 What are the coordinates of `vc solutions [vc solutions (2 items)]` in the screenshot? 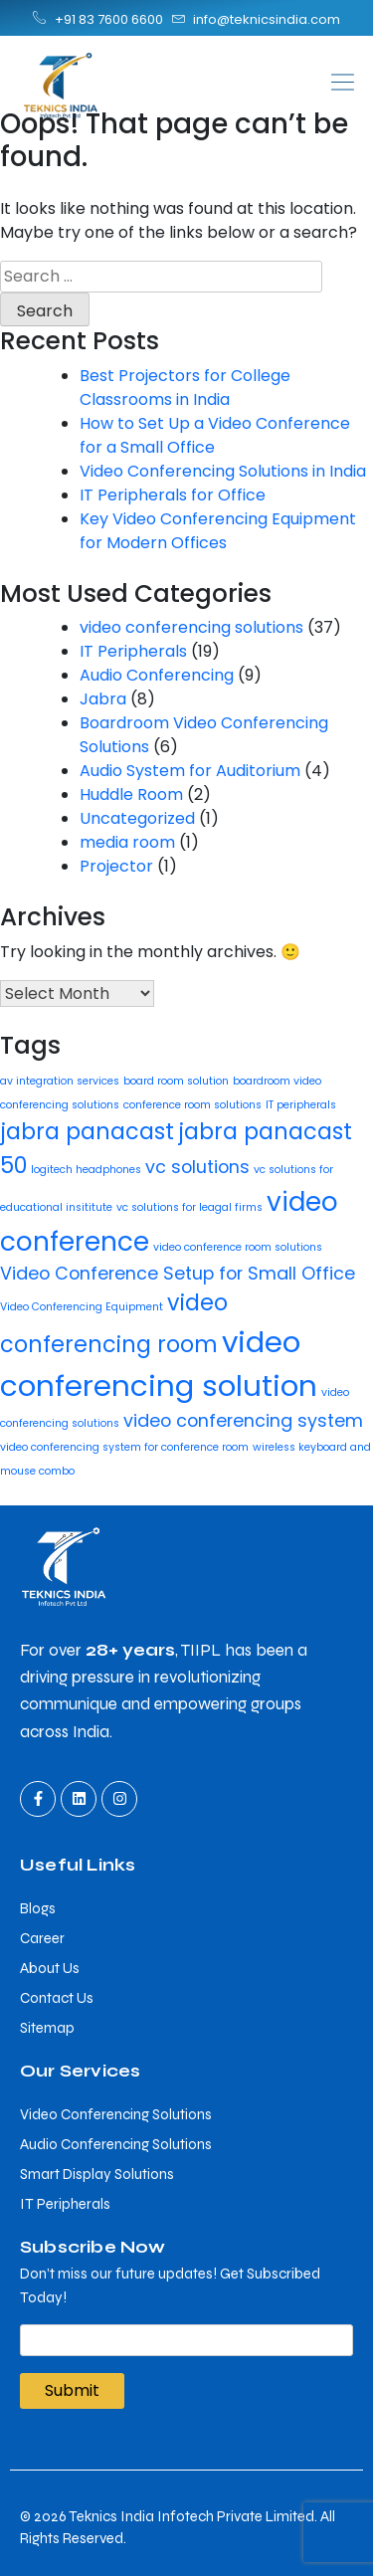 It's located at (197, 1166).